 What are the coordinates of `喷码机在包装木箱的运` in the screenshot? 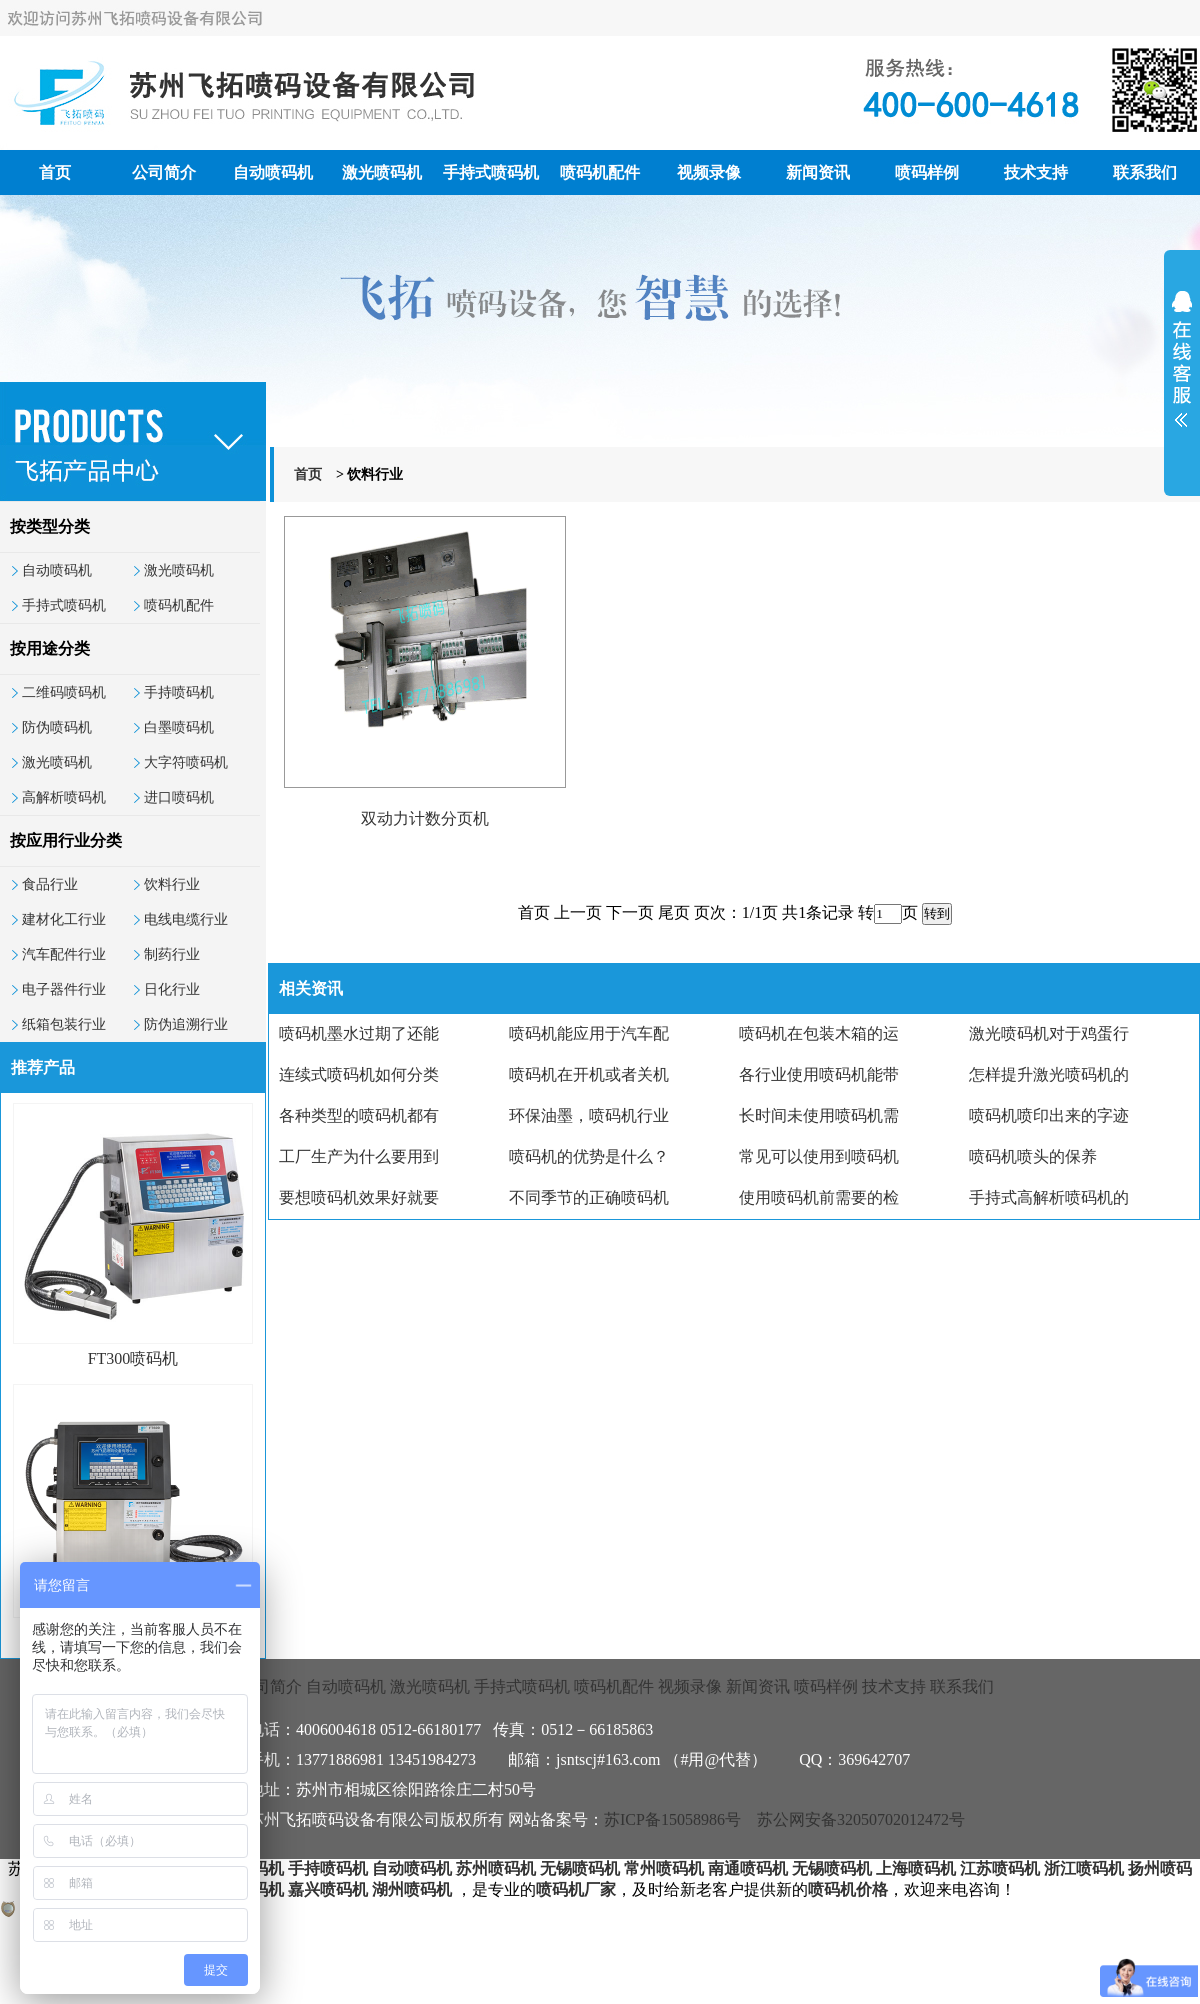 It's located at (819, 1033).